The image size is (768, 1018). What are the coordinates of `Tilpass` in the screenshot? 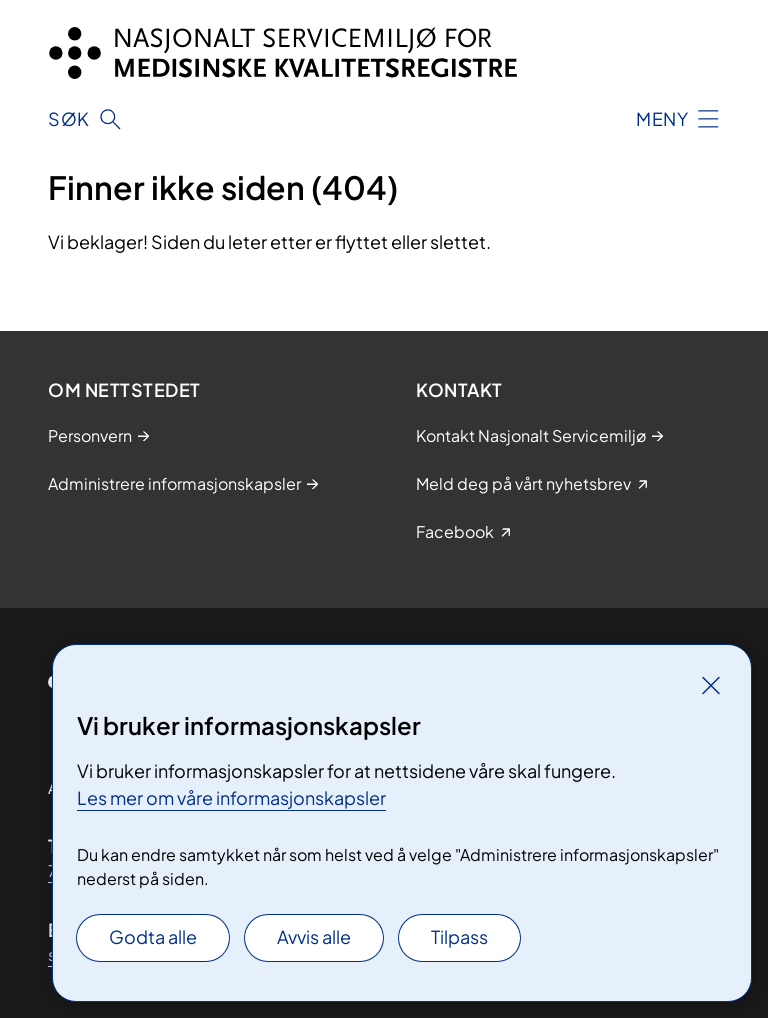 It's located at (459, 936).